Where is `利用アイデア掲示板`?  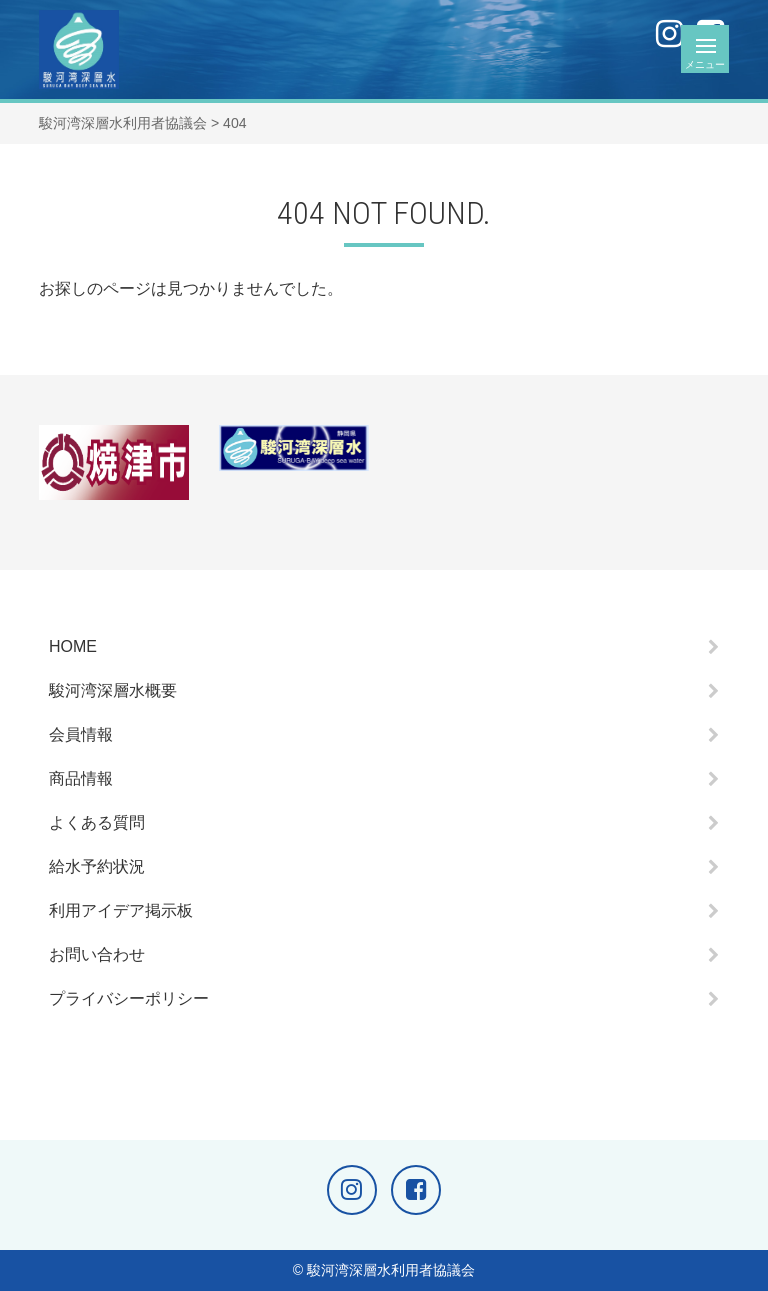 利用アイデア掲示板 is located at coordinates (121, 910).